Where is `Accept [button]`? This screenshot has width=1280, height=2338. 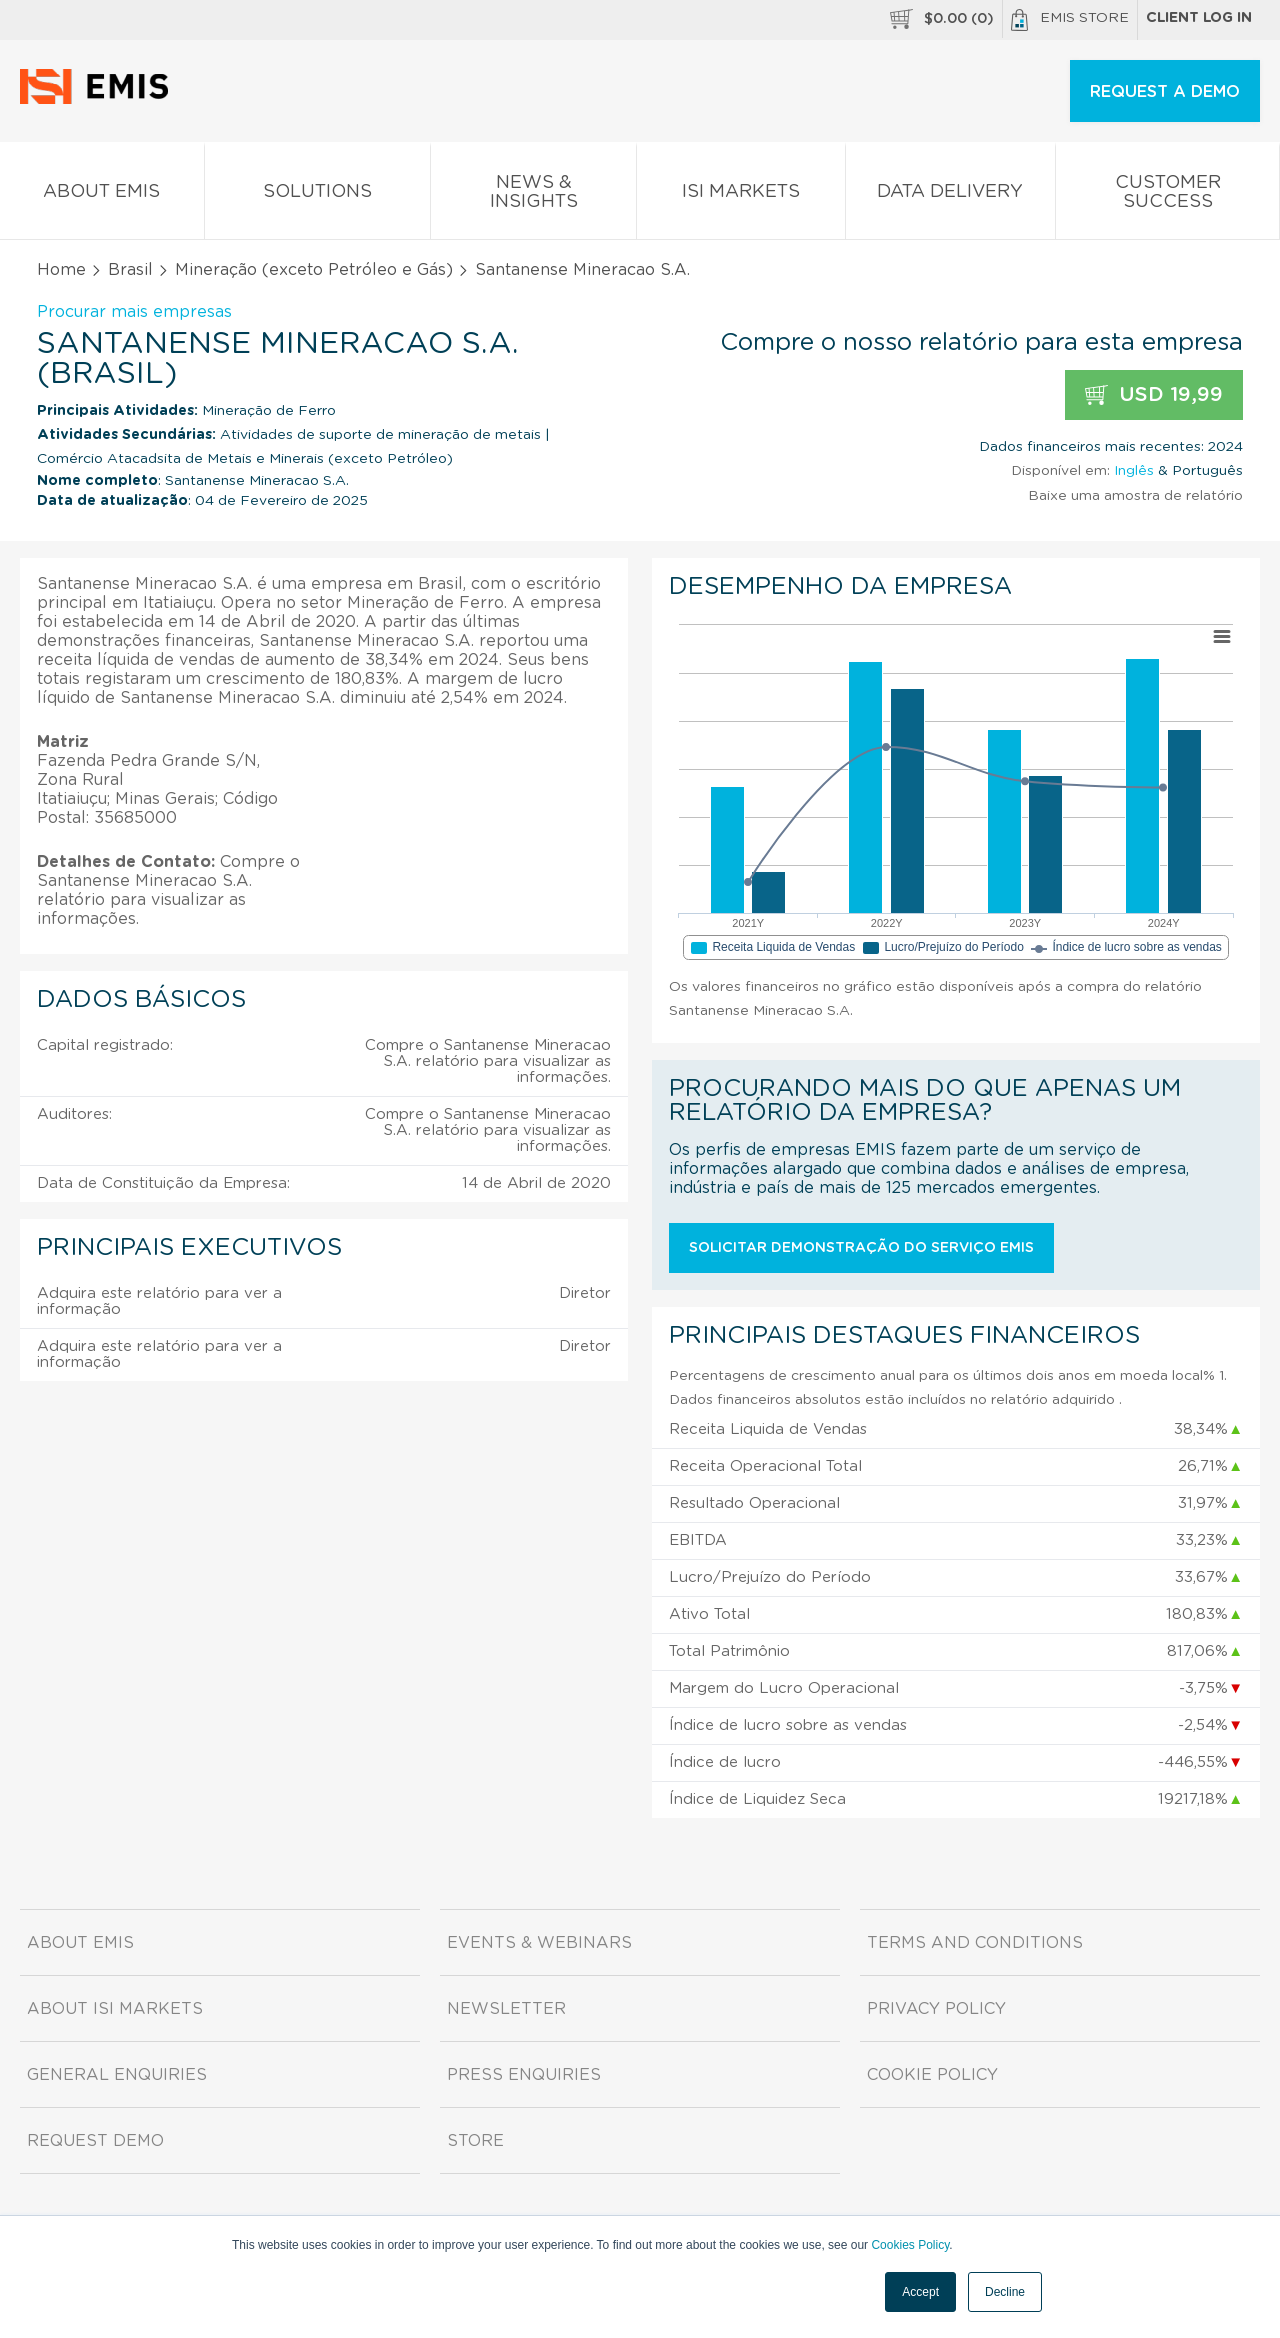
Accept [button] is located at coordinates (920, 2292).